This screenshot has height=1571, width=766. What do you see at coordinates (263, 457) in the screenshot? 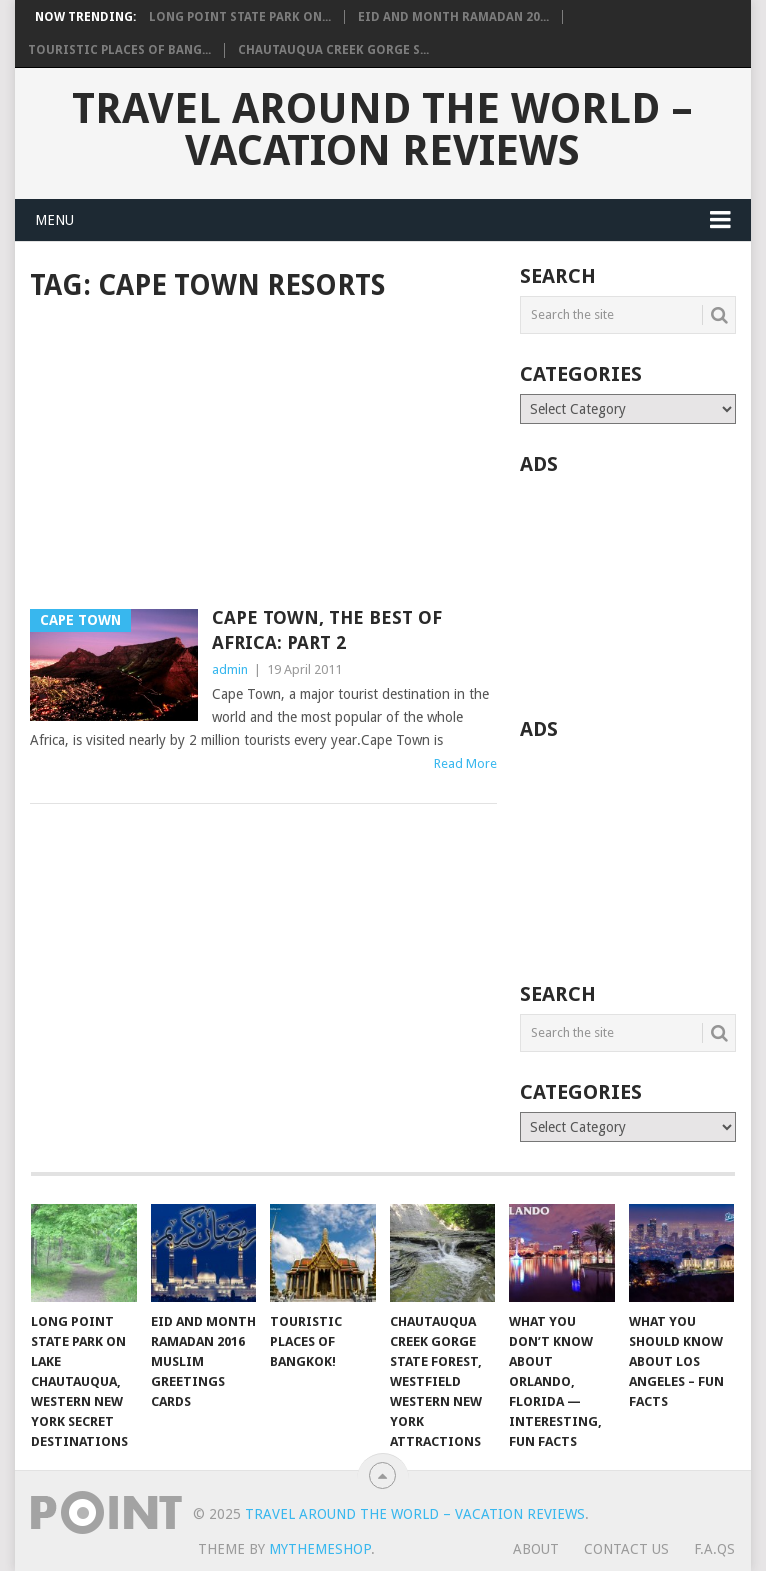
I see `[Advertisement]` at bounding box center [263, 457].